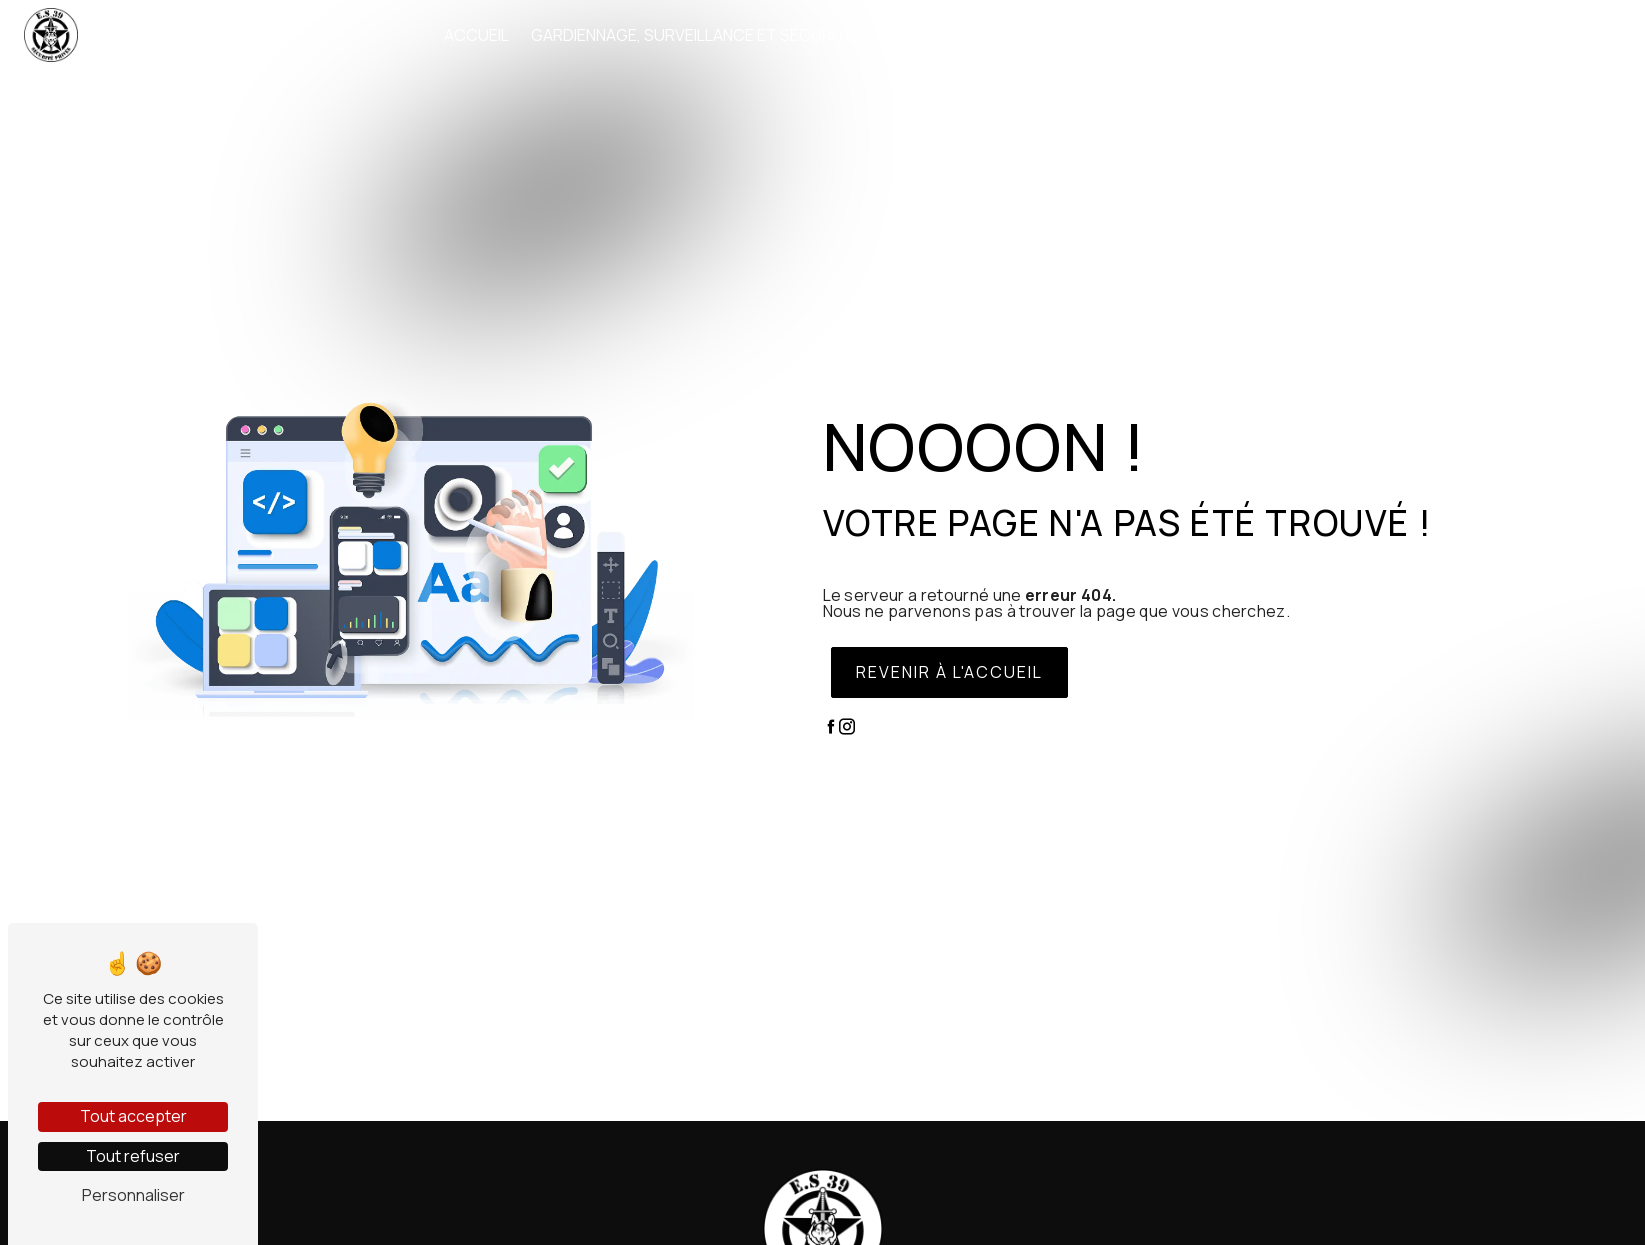 The image size is (1645, 1245). I want to click on Accueil, so click(476, 35).